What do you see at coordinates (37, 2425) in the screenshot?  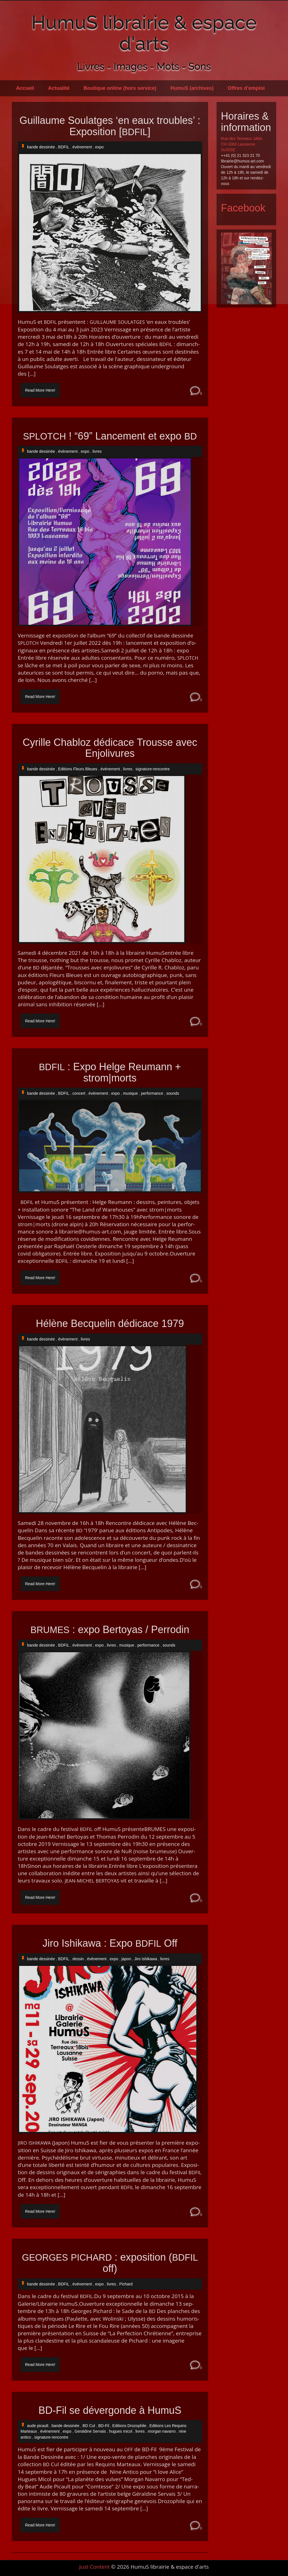 I see `aude picault` at bounding box center [37, 2425].